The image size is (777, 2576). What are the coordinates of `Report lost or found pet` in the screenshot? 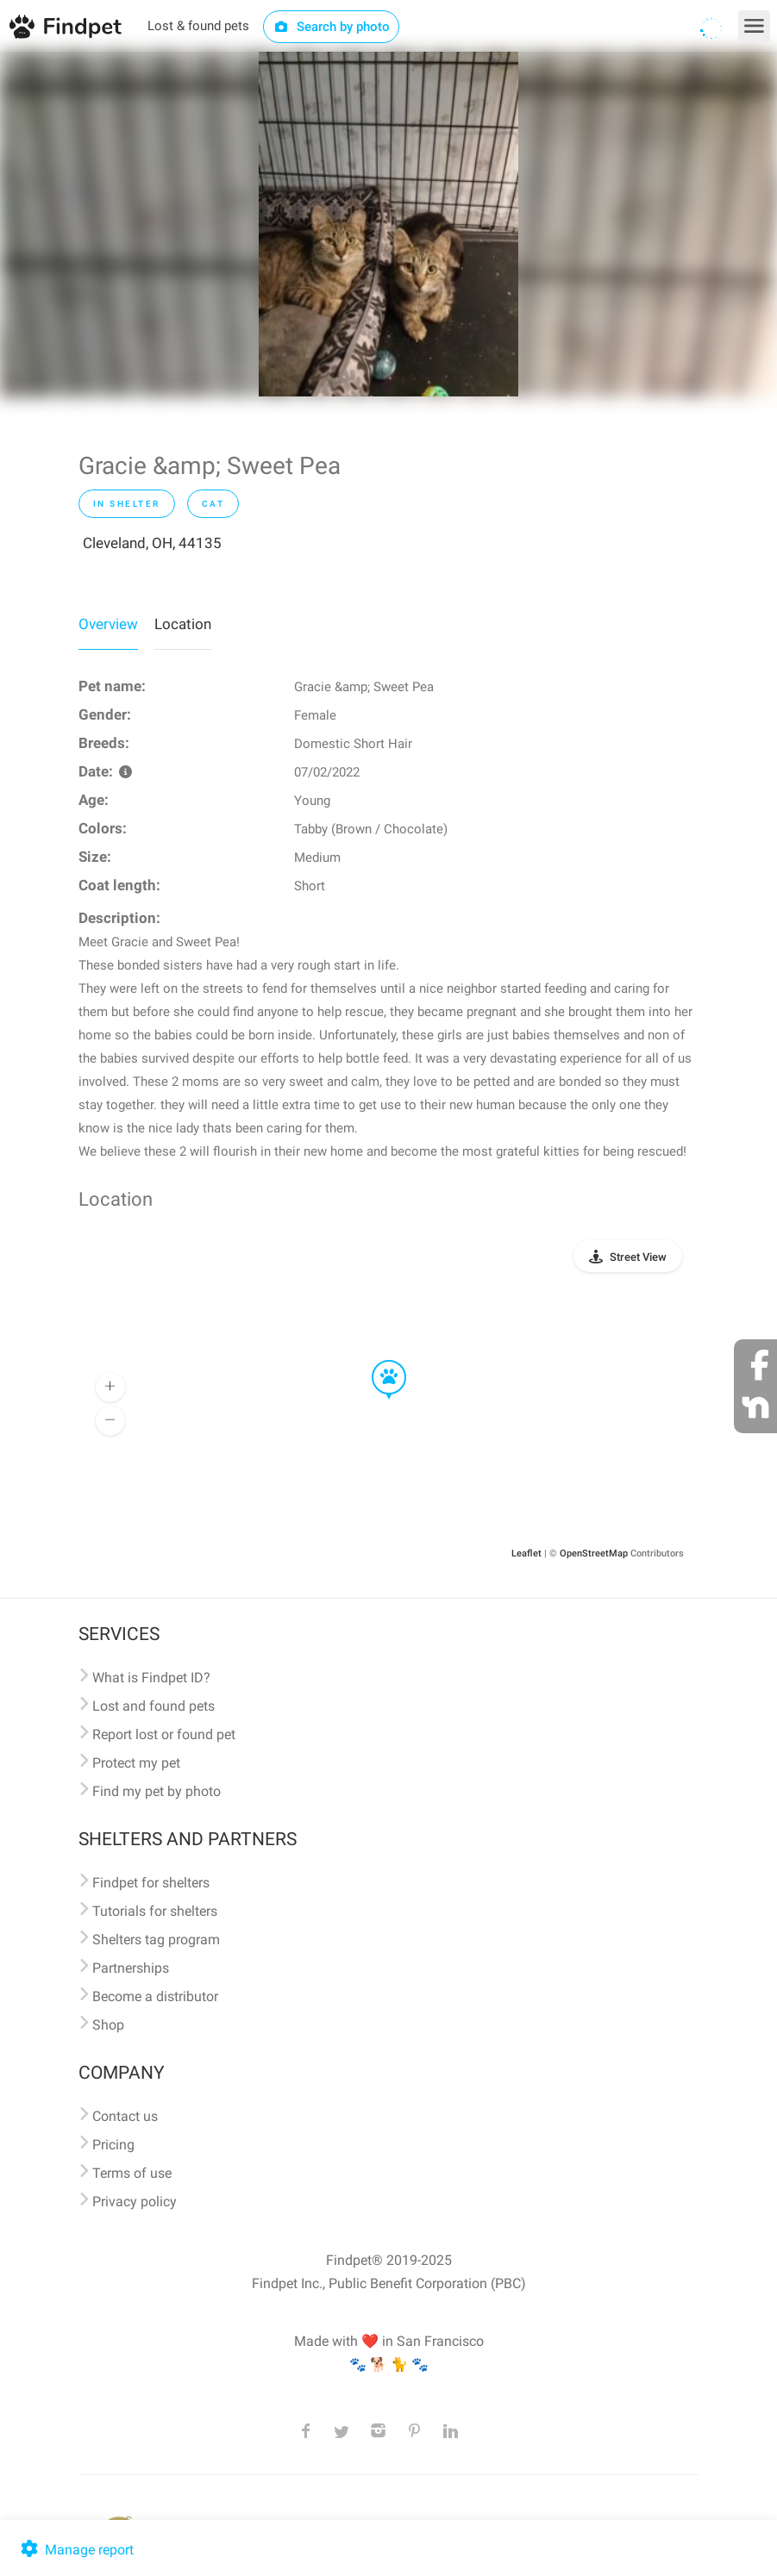 It's located at (163, 1734).